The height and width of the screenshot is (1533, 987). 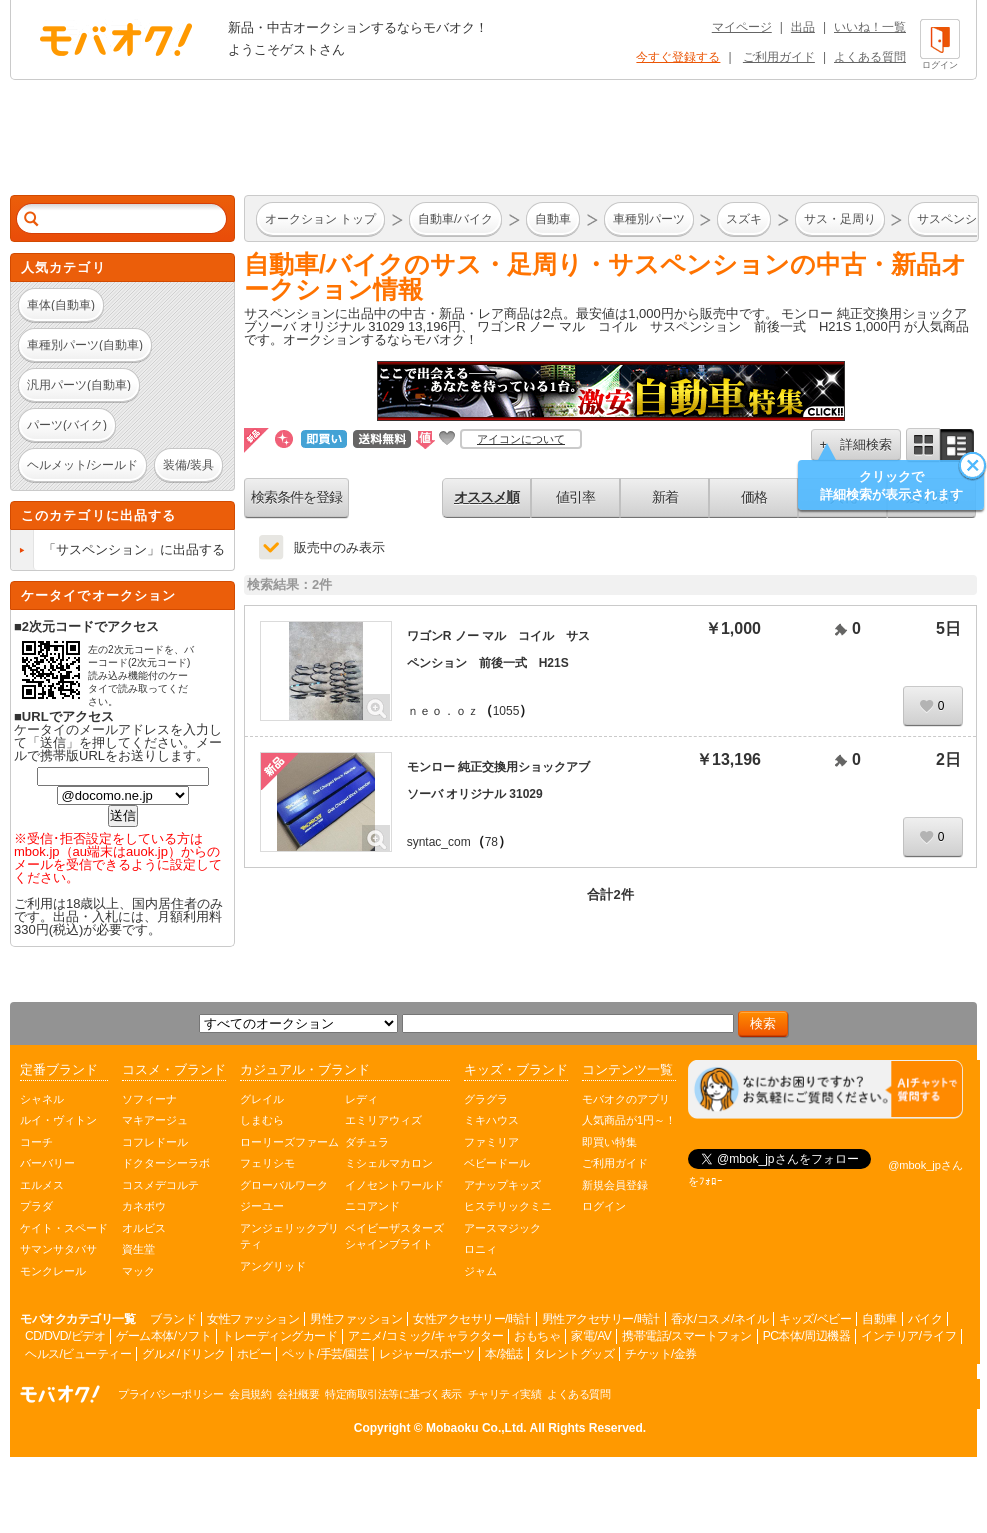 I want to click on アニメ/コミック/キャラクター, so click(x=425, y=1336).